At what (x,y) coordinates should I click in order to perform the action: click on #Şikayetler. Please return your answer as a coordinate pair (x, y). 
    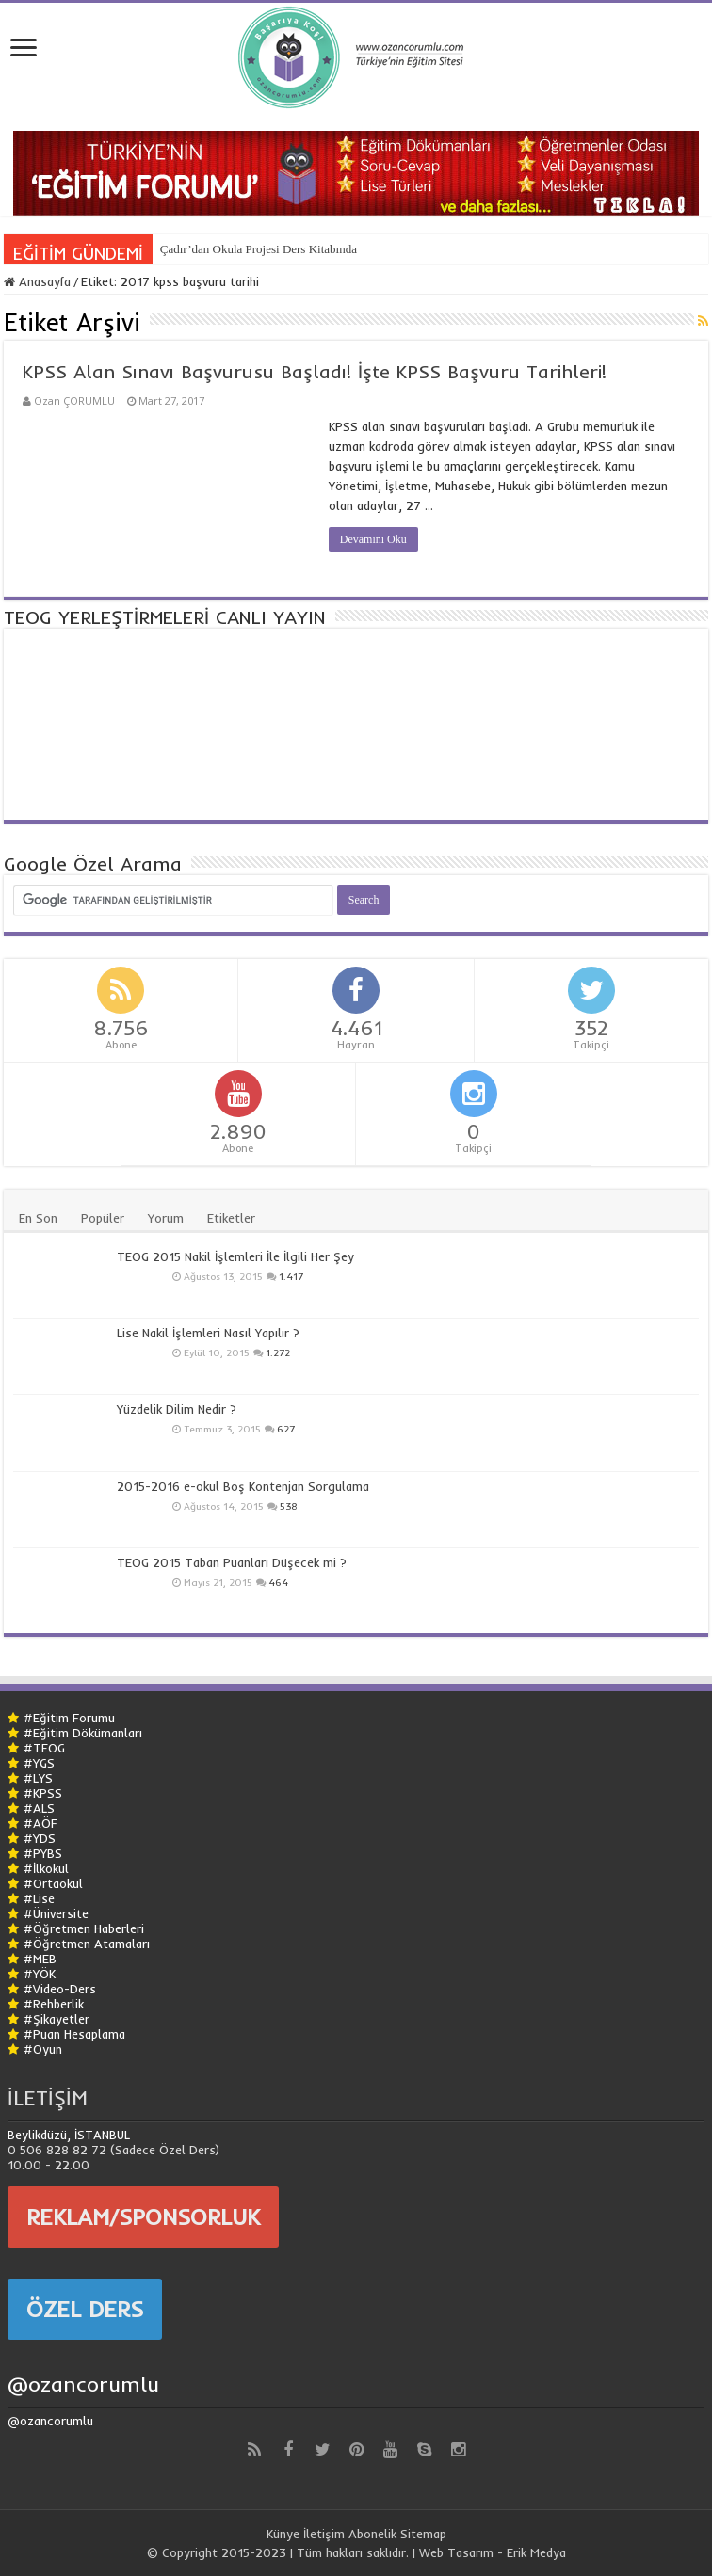
    Looking at the image, I should click on (56, 2018).